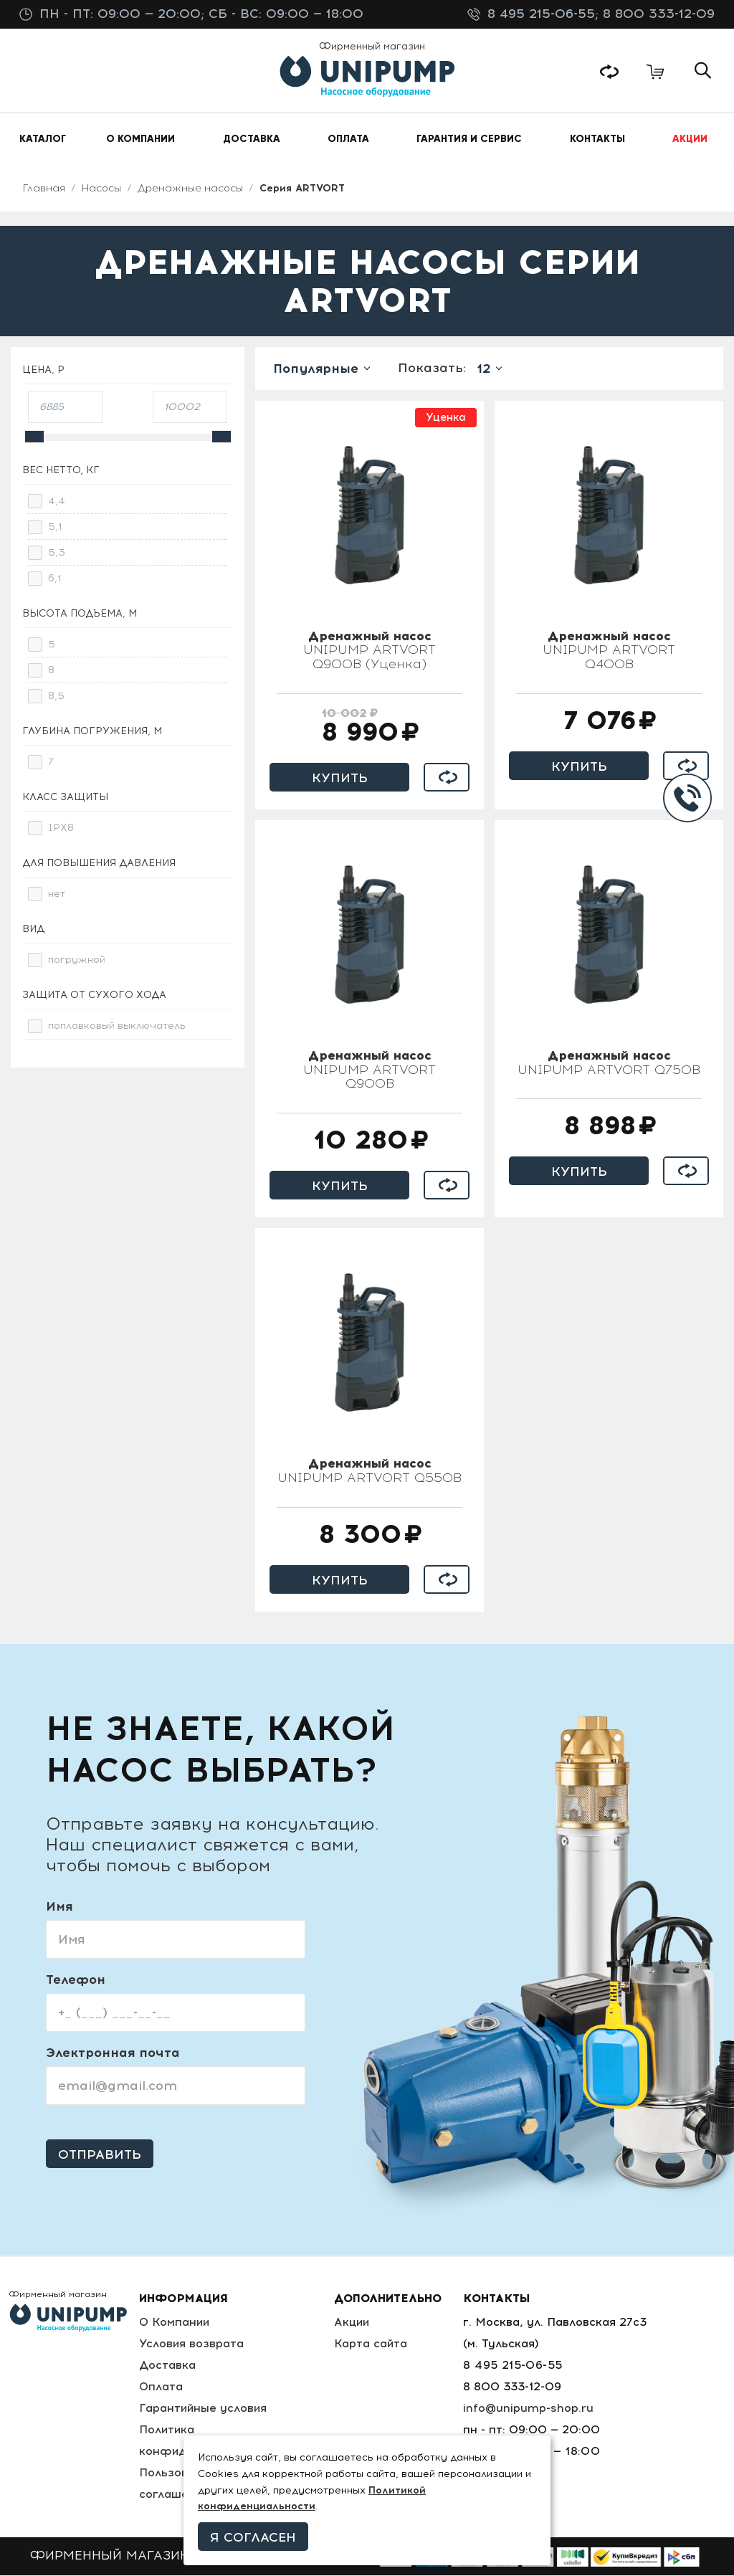  What do you see at coordinates (609, 1064) in the screenshot?
I see `UNIPUMP ARTVORT Q750B` at bounding box center [609, 1064].